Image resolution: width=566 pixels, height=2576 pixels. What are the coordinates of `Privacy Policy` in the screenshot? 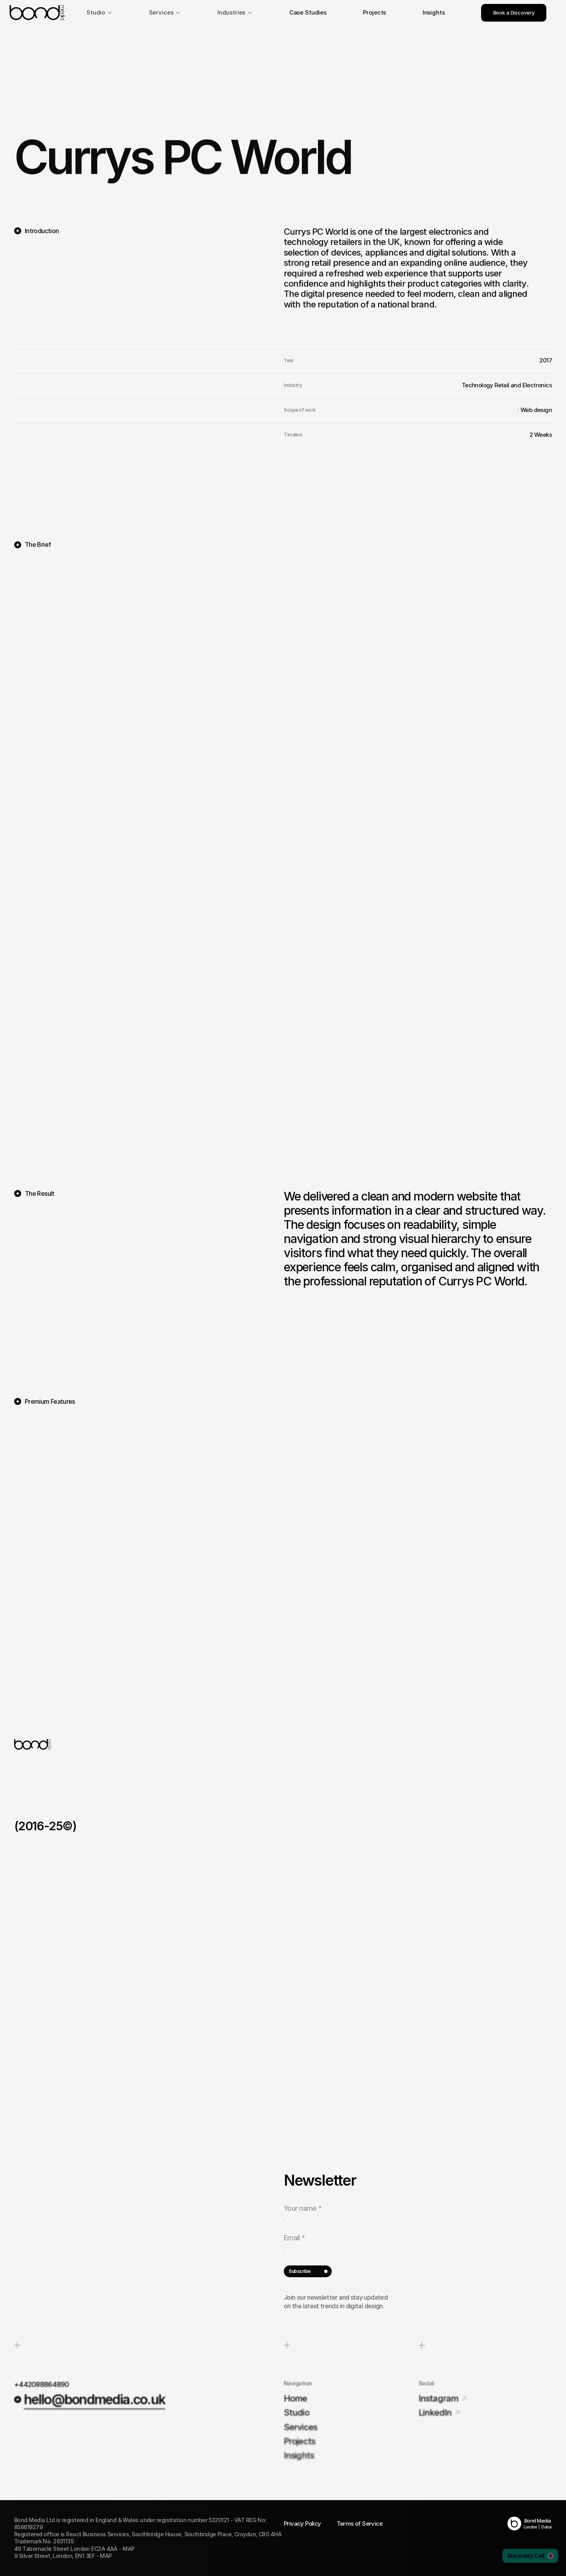 It's located at (302, 2523).